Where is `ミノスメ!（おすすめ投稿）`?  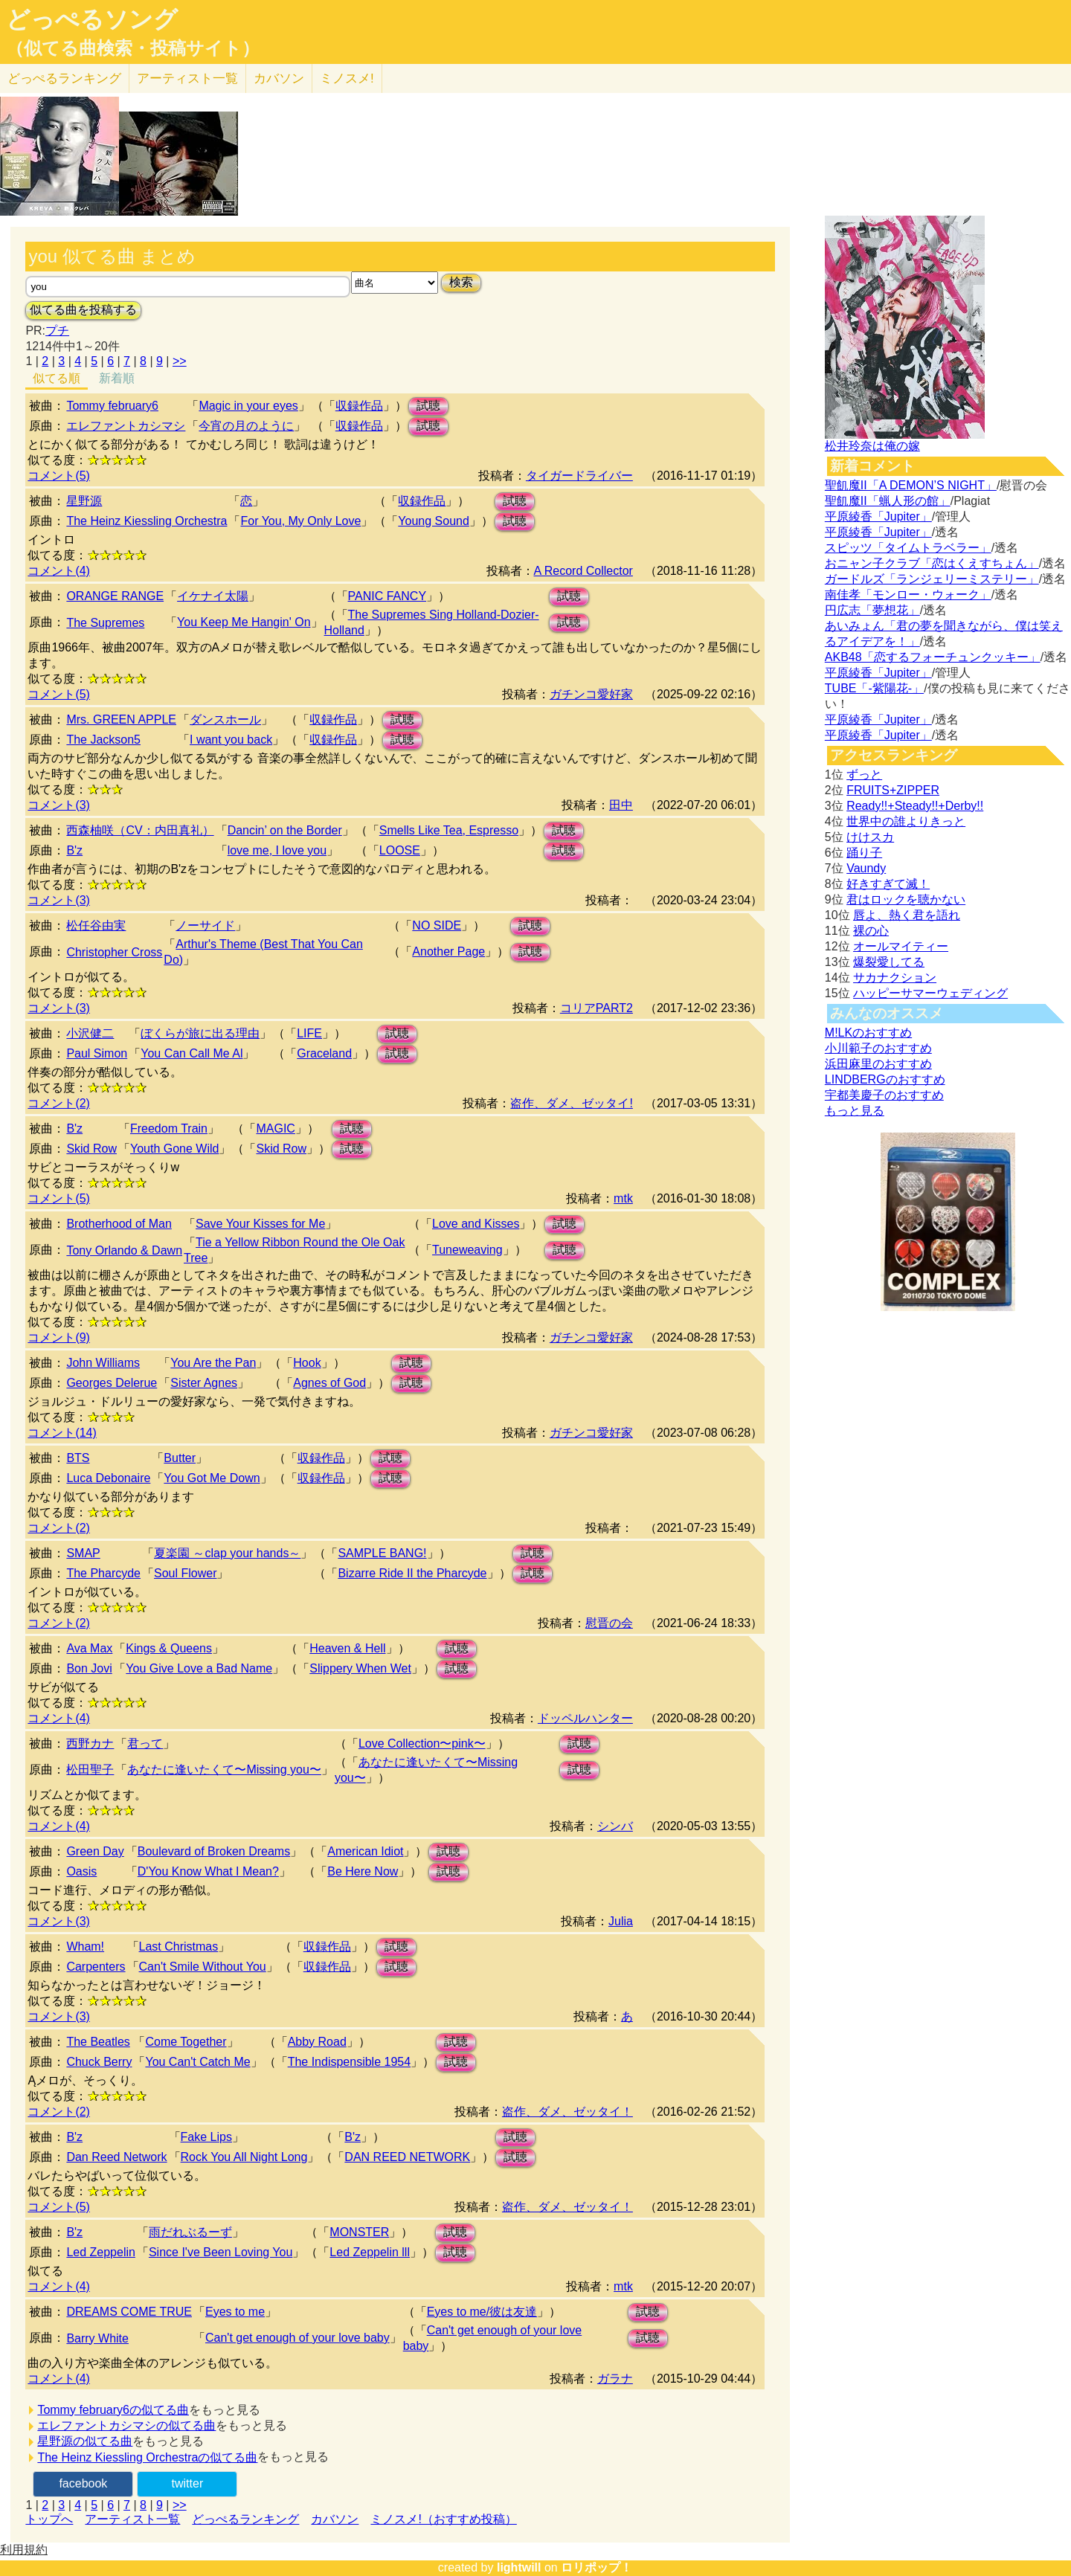
ミノスメ!（おすすめ投稿） is located at coordinates (443, 2519).